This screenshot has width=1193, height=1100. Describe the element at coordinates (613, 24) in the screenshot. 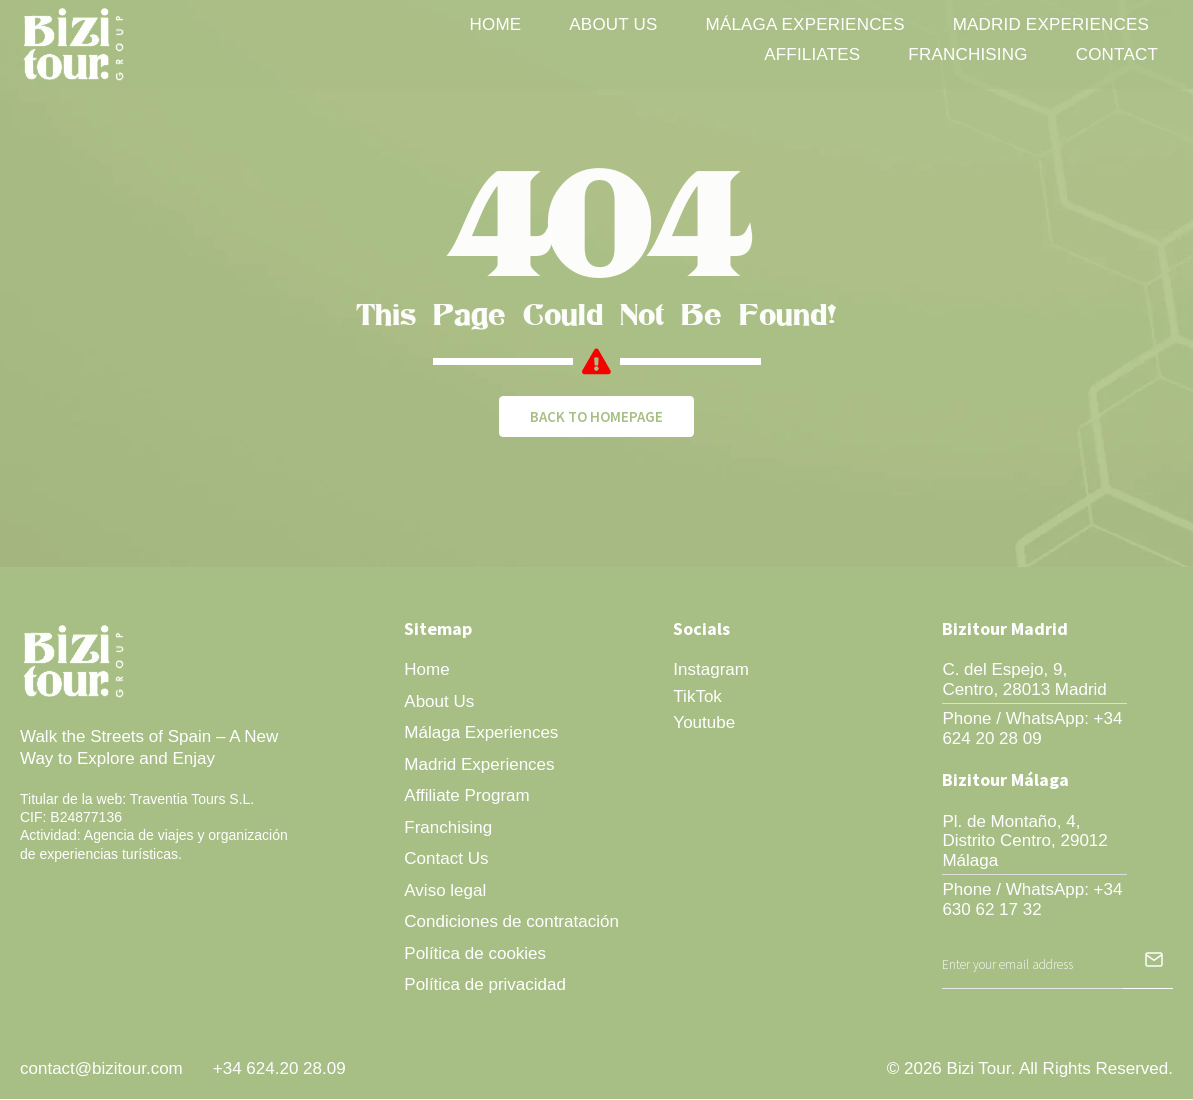

I see `About Us` at that location.